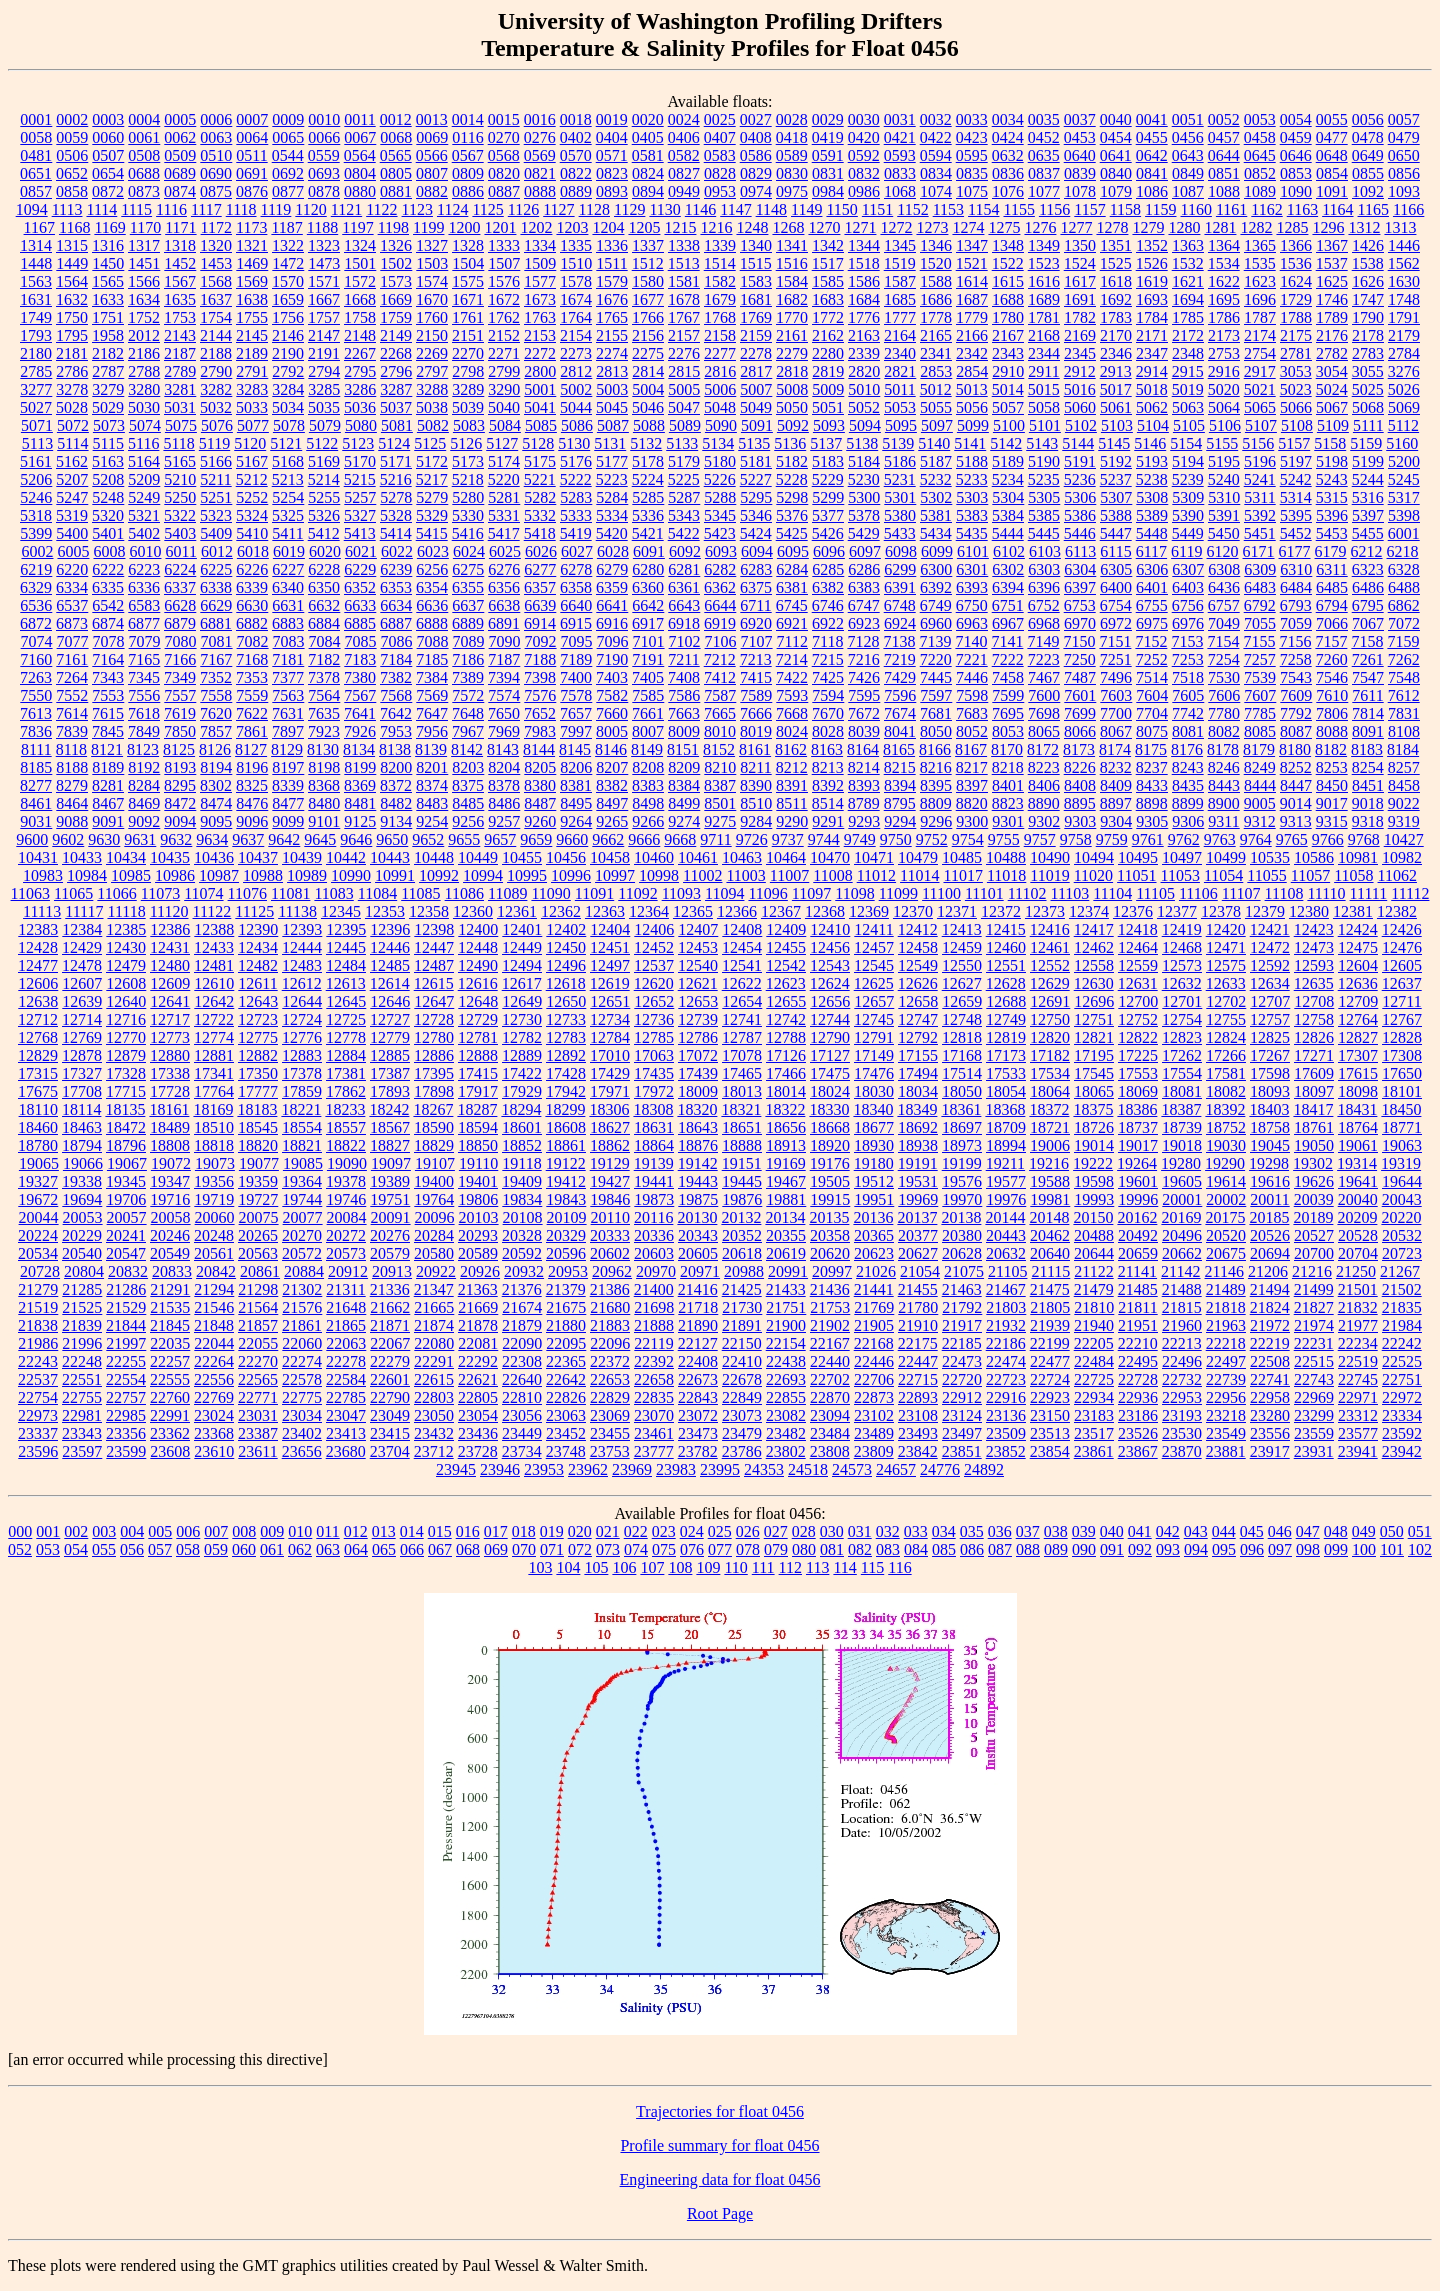 The width and height of the screenshot is (1440, 2291). I want to click on 21525, so click(82, 1307).